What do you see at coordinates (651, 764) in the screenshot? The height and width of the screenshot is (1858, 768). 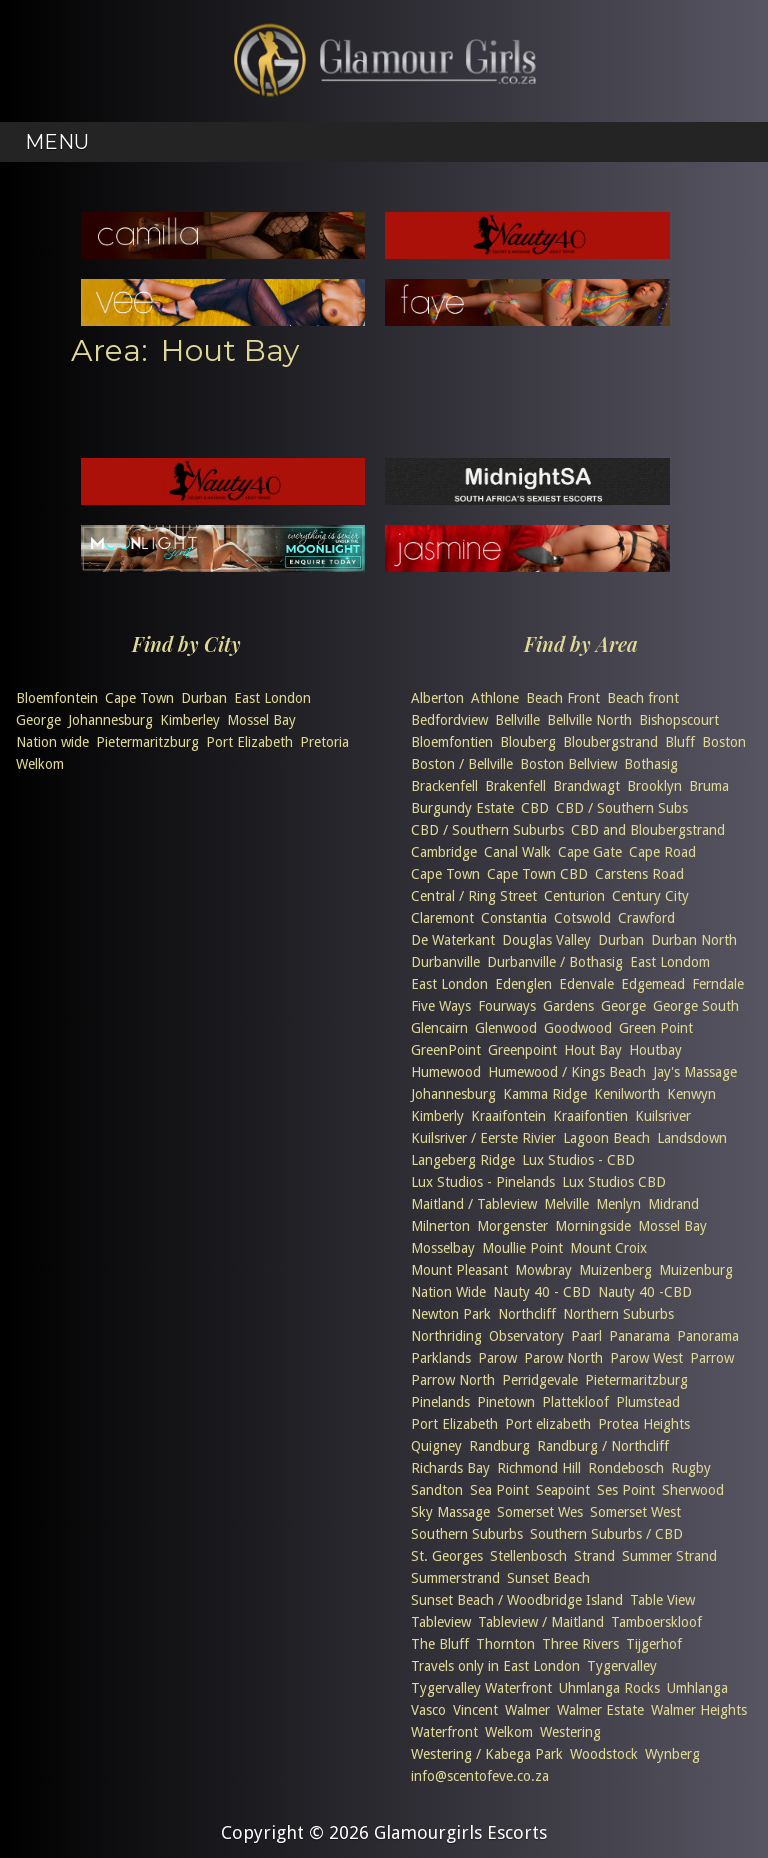 I see `Bothasig` at bounding box center [651, 764].